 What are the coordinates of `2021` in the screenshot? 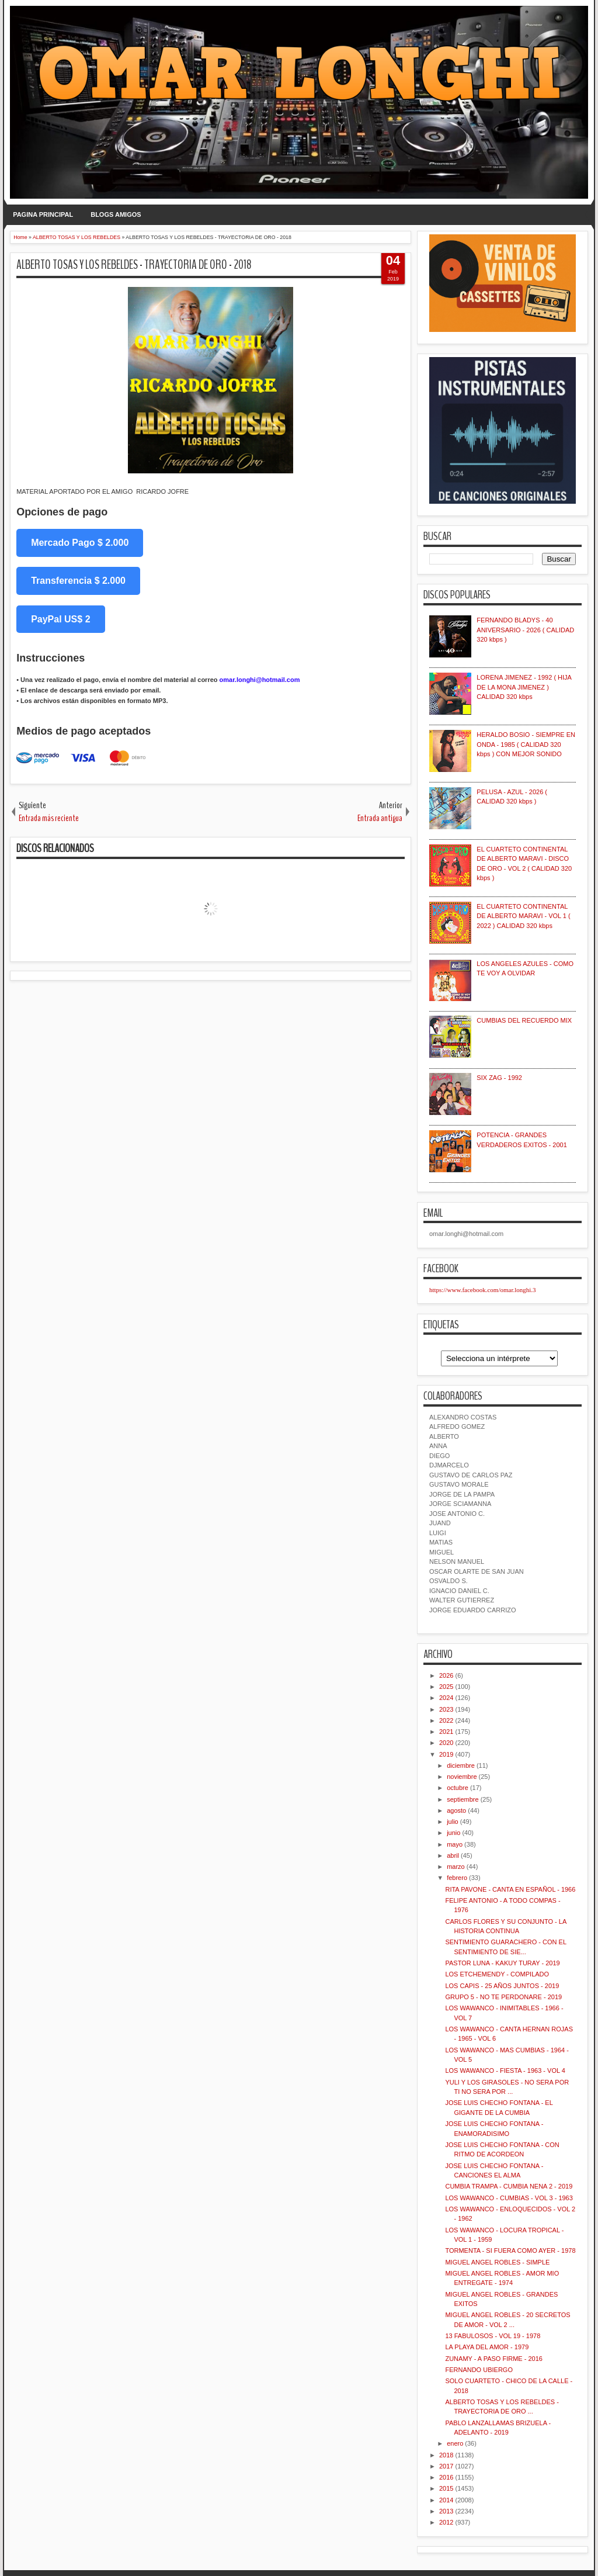 It's located at (446, 1731).